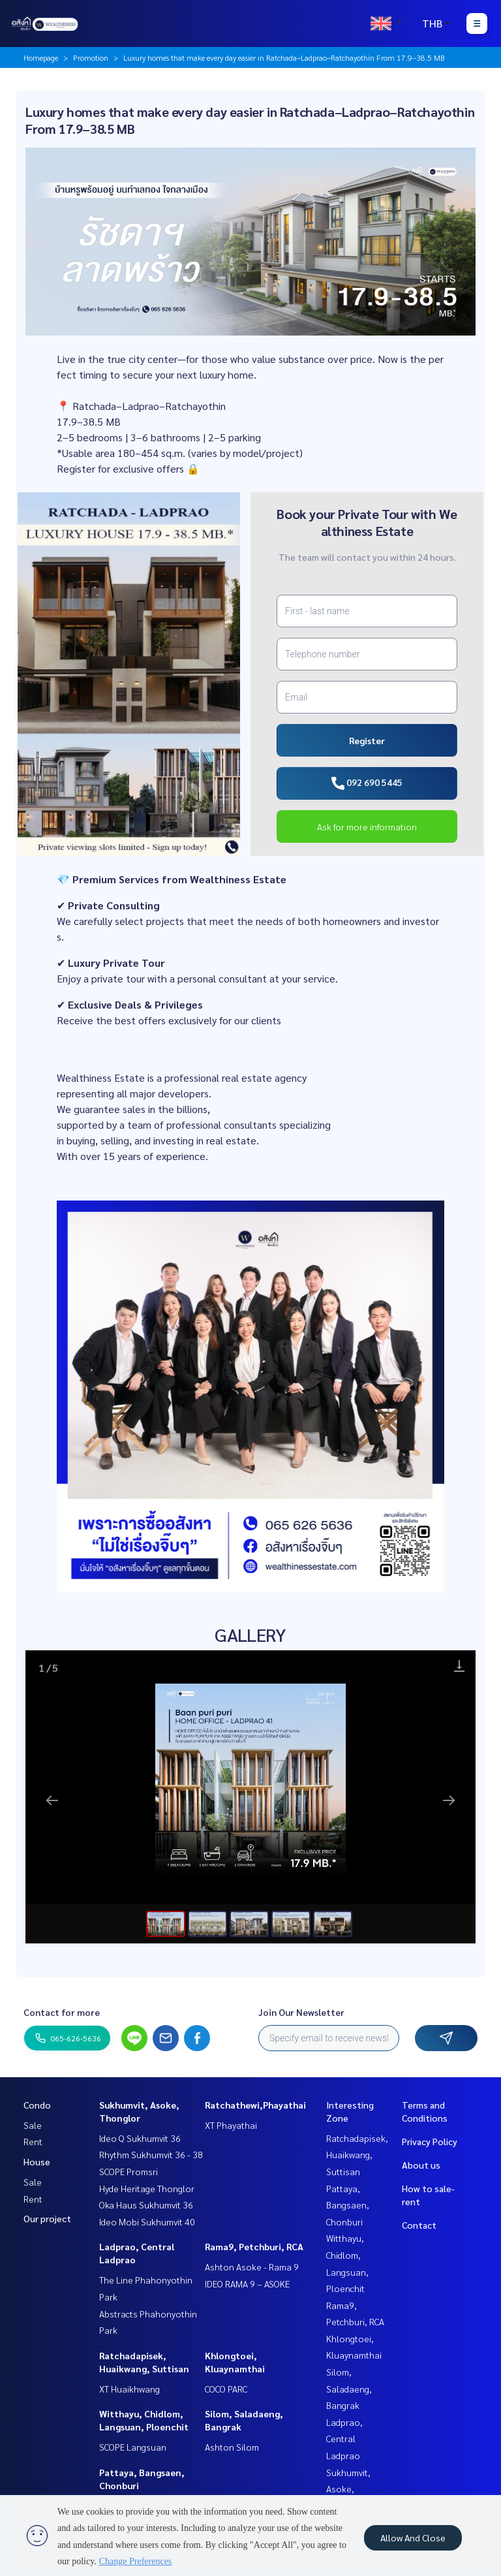  What do you see at coordinates (459, 1665) in the screenshot?
I see `[Download]` at bounding box center [459, 1665].